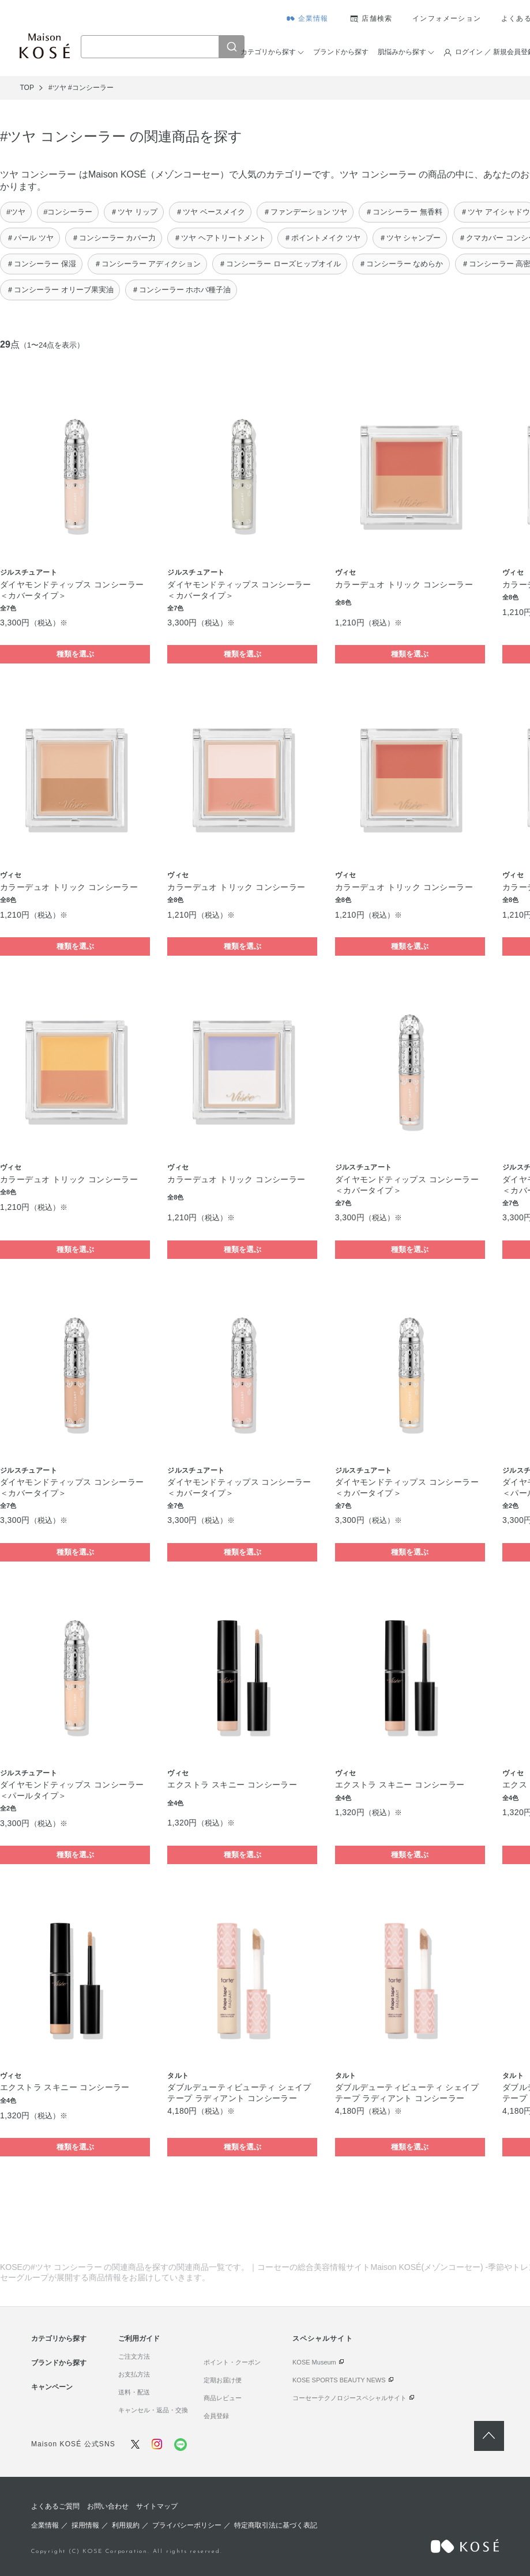 The height and width of the screenshot is (2576, 530). I want to click on 定期お届け便, so click(223, 2380).